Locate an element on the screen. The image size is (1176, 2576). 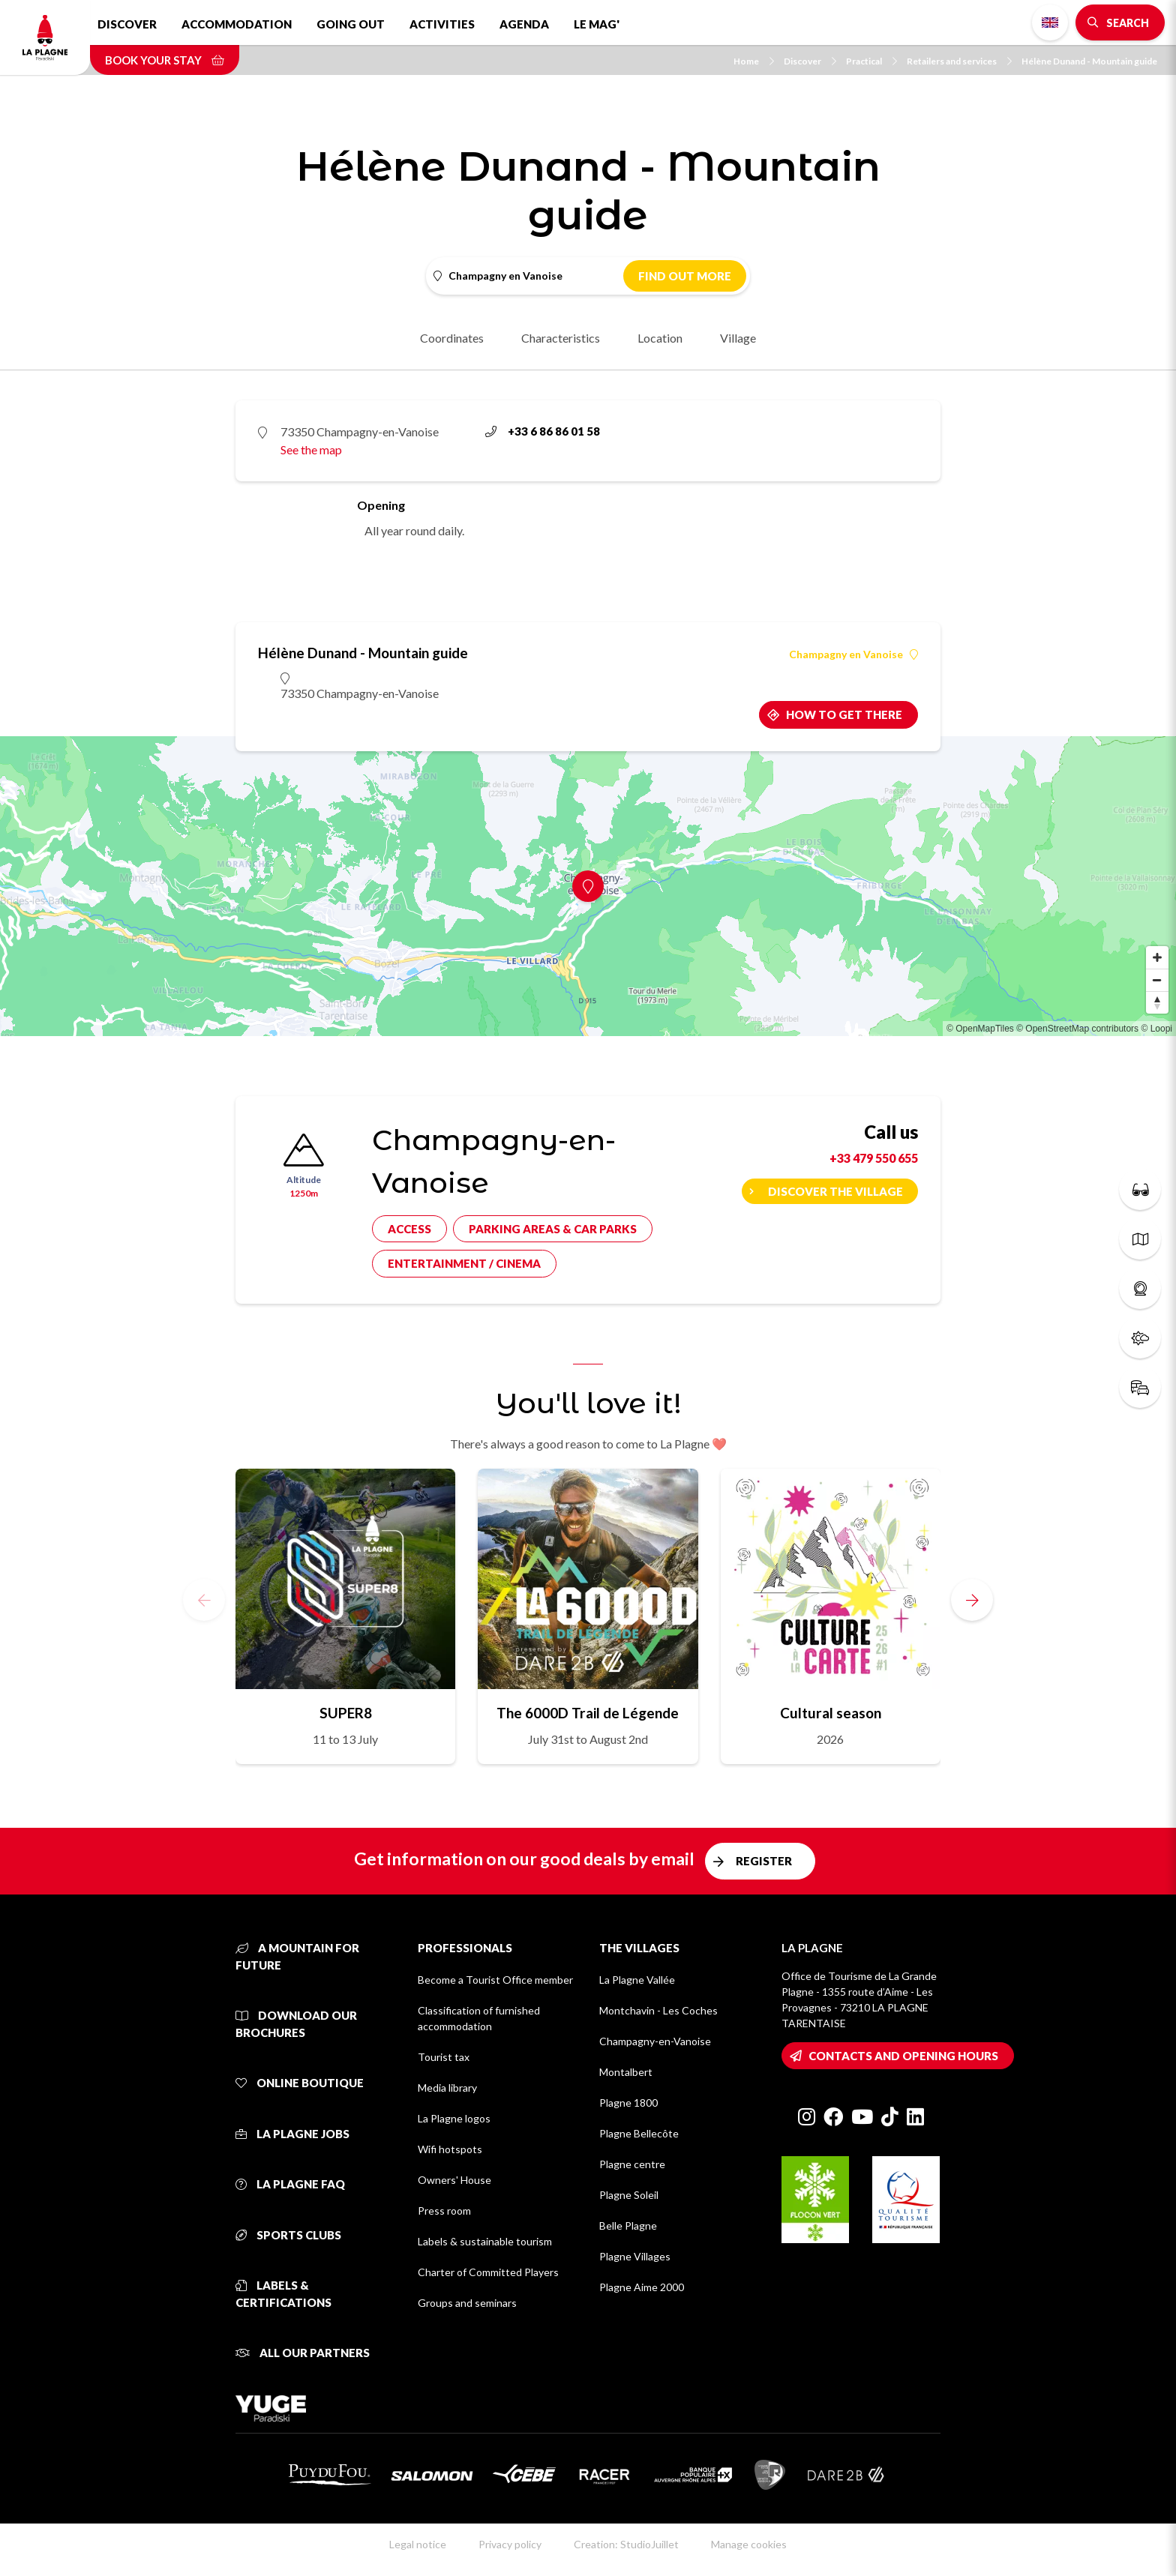
Discover the village is located at coordinates (835, 1191).